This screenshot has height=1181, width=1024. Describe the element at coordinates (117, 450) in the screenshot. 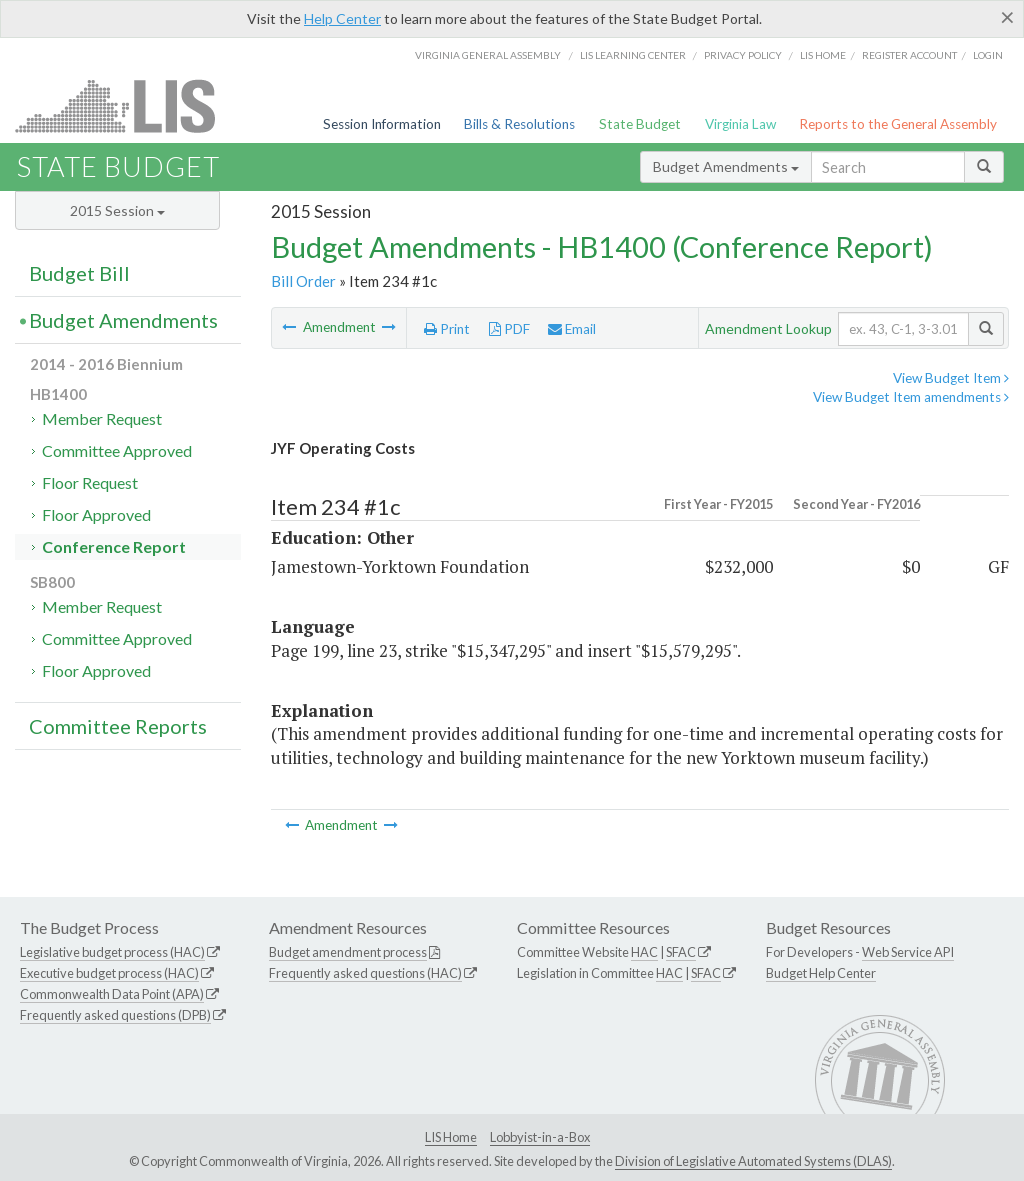

I see `Committee Approved` at that location.